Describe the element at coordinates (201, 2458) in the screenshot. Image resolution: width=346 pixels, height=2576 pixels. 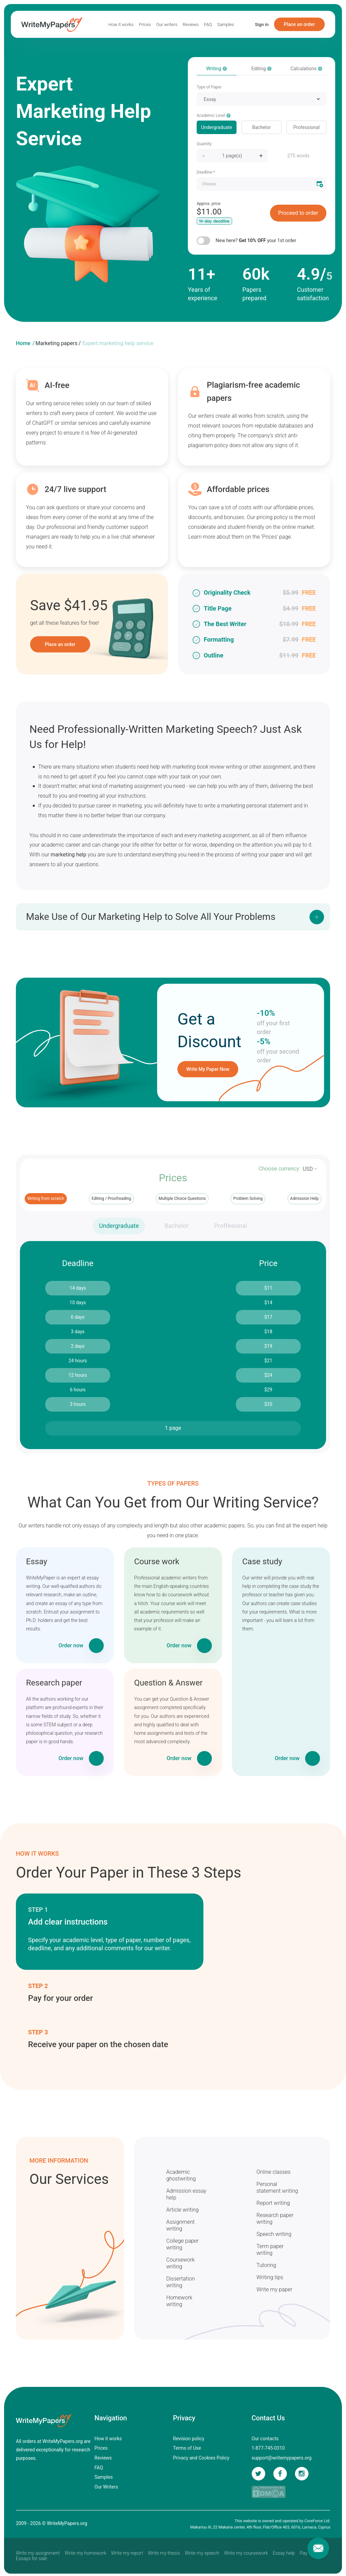
I see `Privacy and Cookies Policy` at that location.